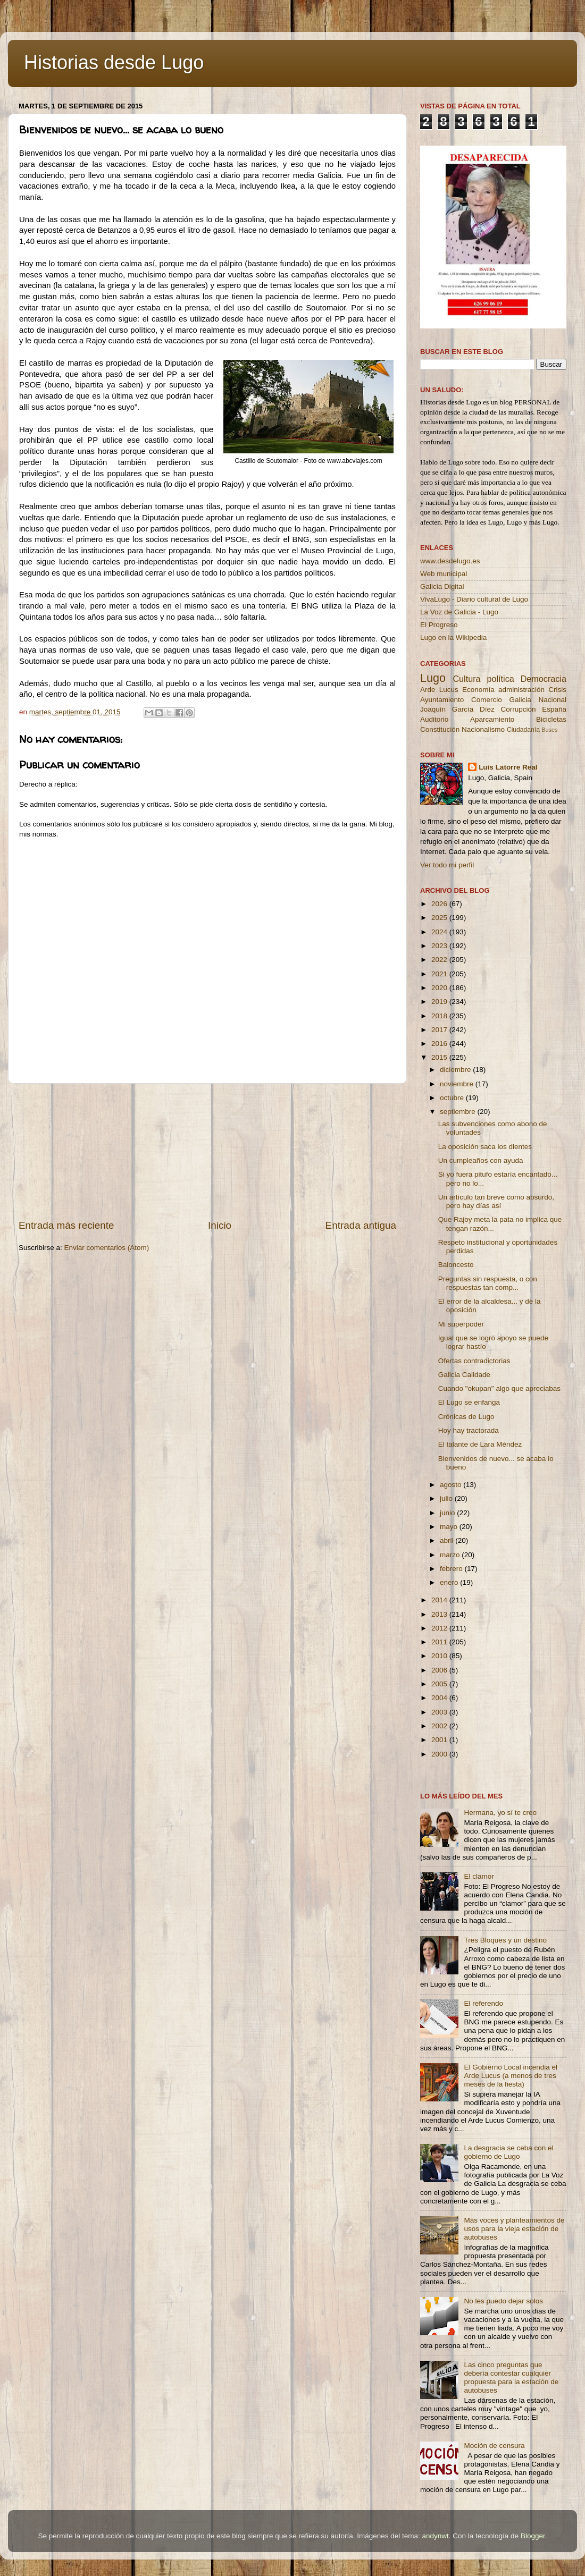  Describe the element at coordinates (479, 1876) in the screenshot. I see `El clamor` at that location.